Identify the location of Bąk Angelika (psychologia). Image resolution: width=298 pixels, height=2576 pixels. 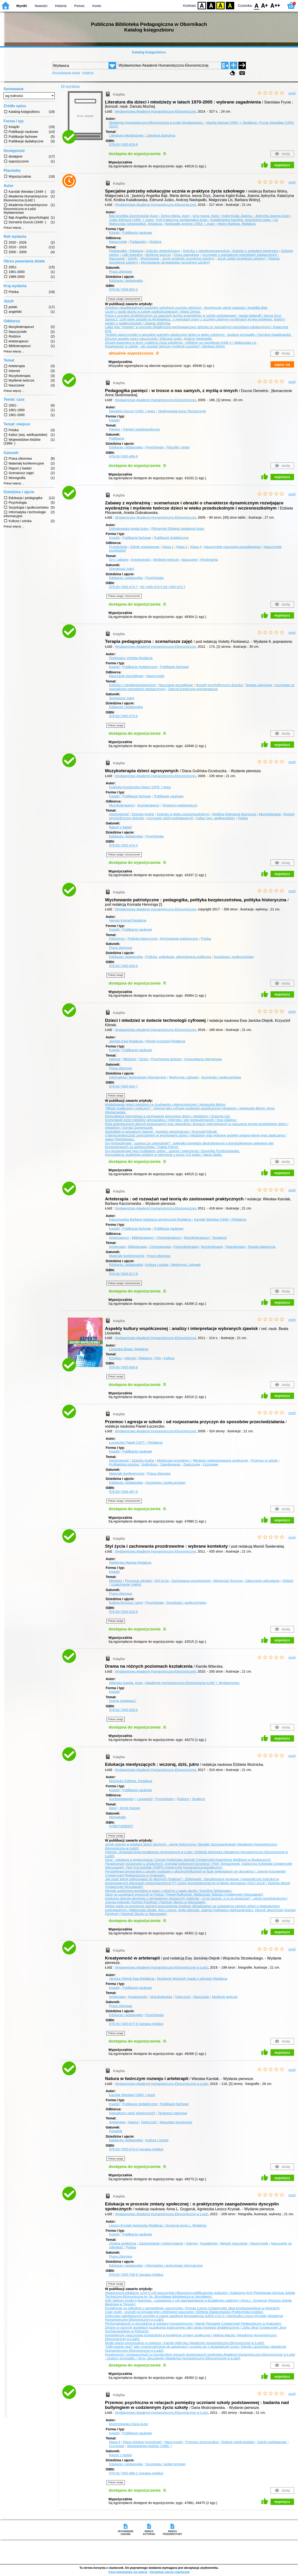
(134, 216).